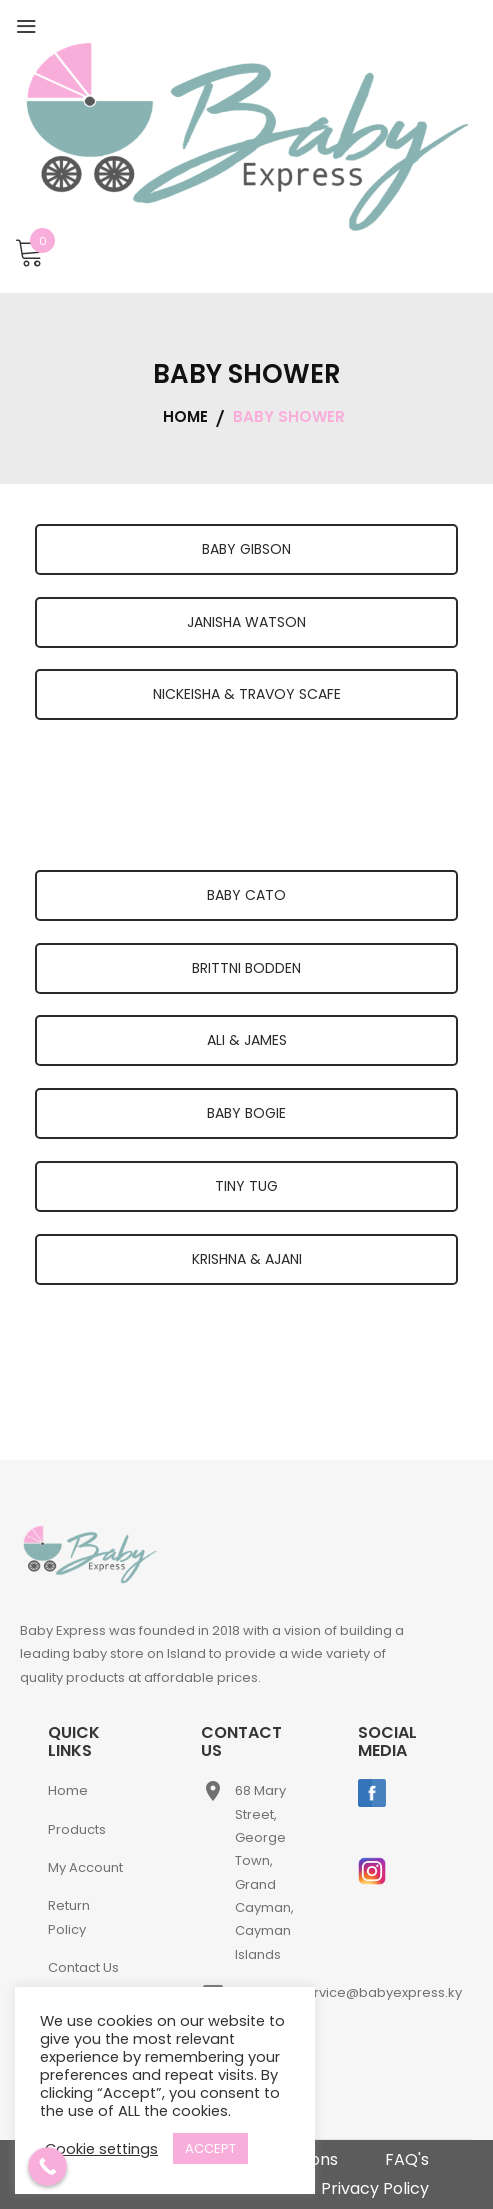 The image size is (493, 2209). What do you see at coordinates (246, 1186) in the screenshot?
I see `TINY TUG` at bounding box center [246, 1186].